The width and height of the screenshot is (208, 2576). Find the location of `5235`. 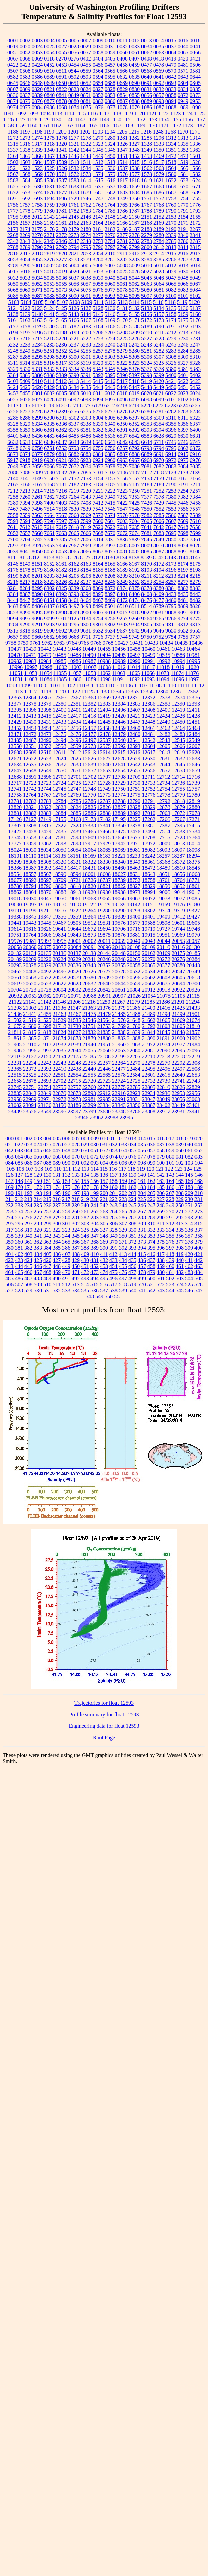

5235 is located at coordinates (49, 345).